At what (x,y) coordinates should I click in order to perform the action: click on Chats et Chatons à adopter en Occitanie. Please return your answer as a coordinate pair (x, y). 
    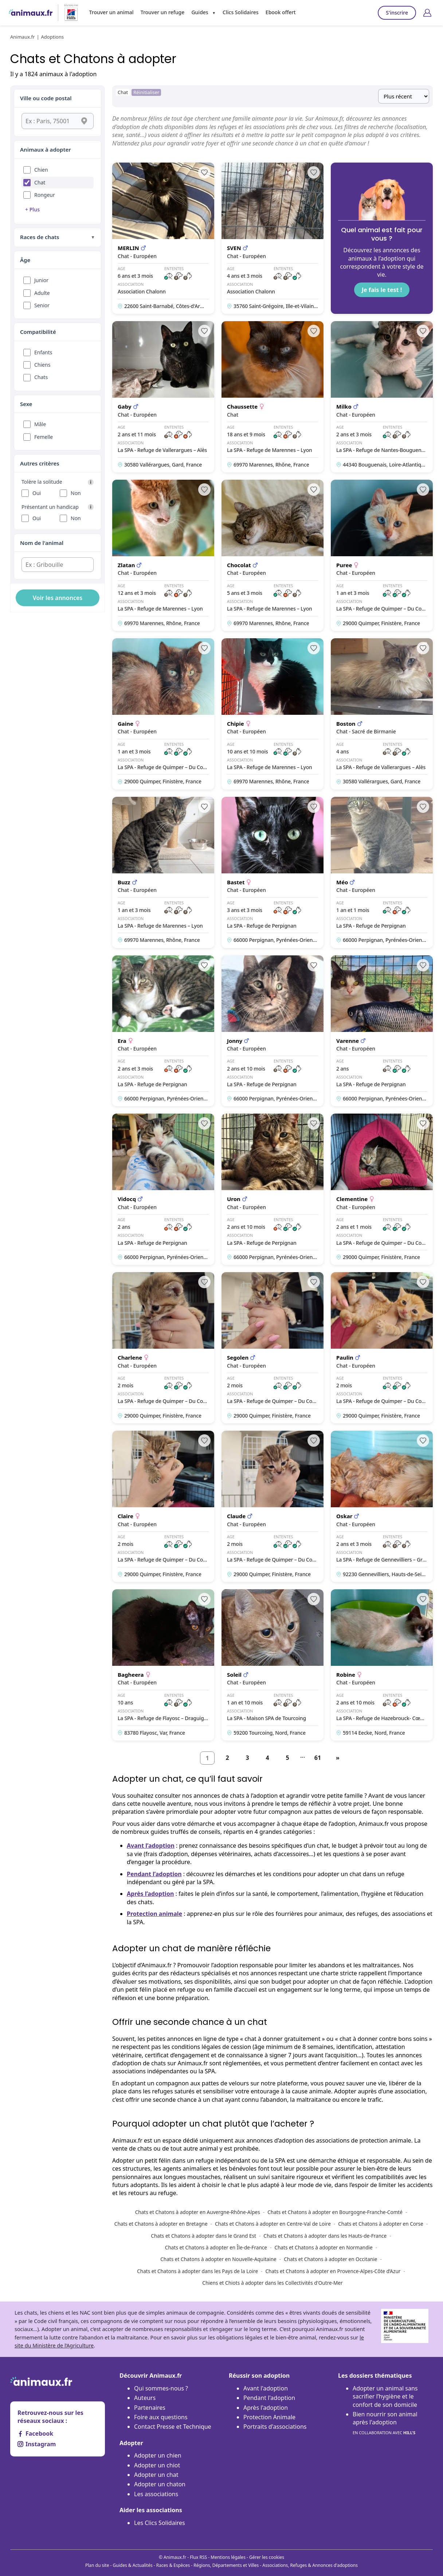
    Looking at the image, I should click on (330, 2259).